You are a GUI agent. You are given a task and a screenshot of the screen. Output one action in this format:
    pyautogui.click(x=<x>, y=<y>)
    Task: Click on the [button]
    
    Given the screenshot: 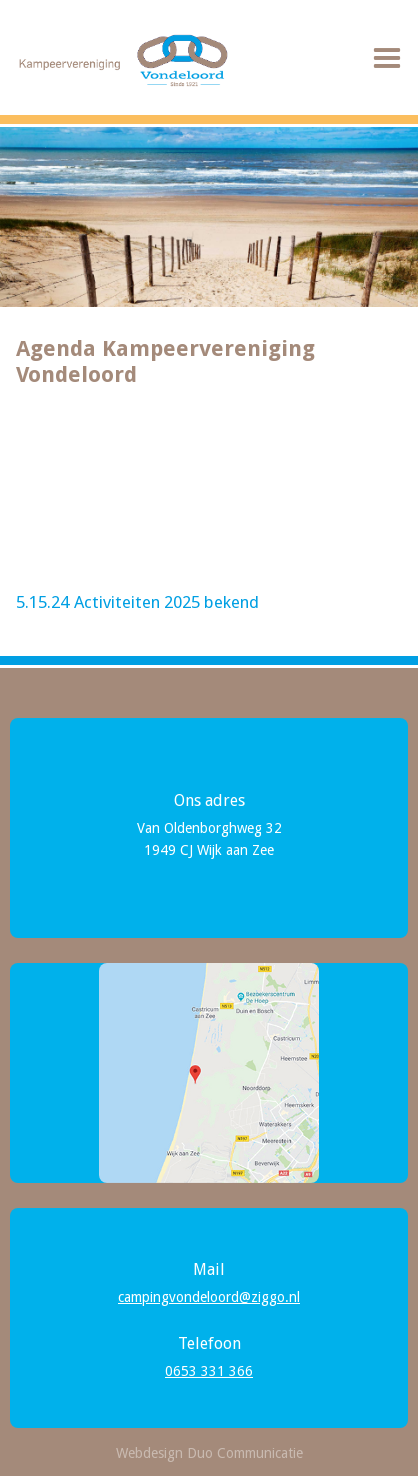 What is the action you would take?
    pyautogui.click(x=387, y=59)
    